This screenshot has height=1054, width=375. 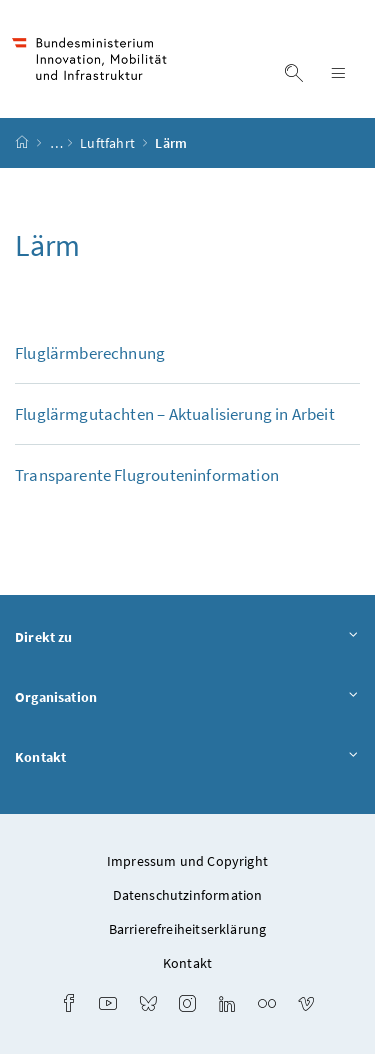 I want to click on Fluglärmberechnung, so click(x=90, y=353).